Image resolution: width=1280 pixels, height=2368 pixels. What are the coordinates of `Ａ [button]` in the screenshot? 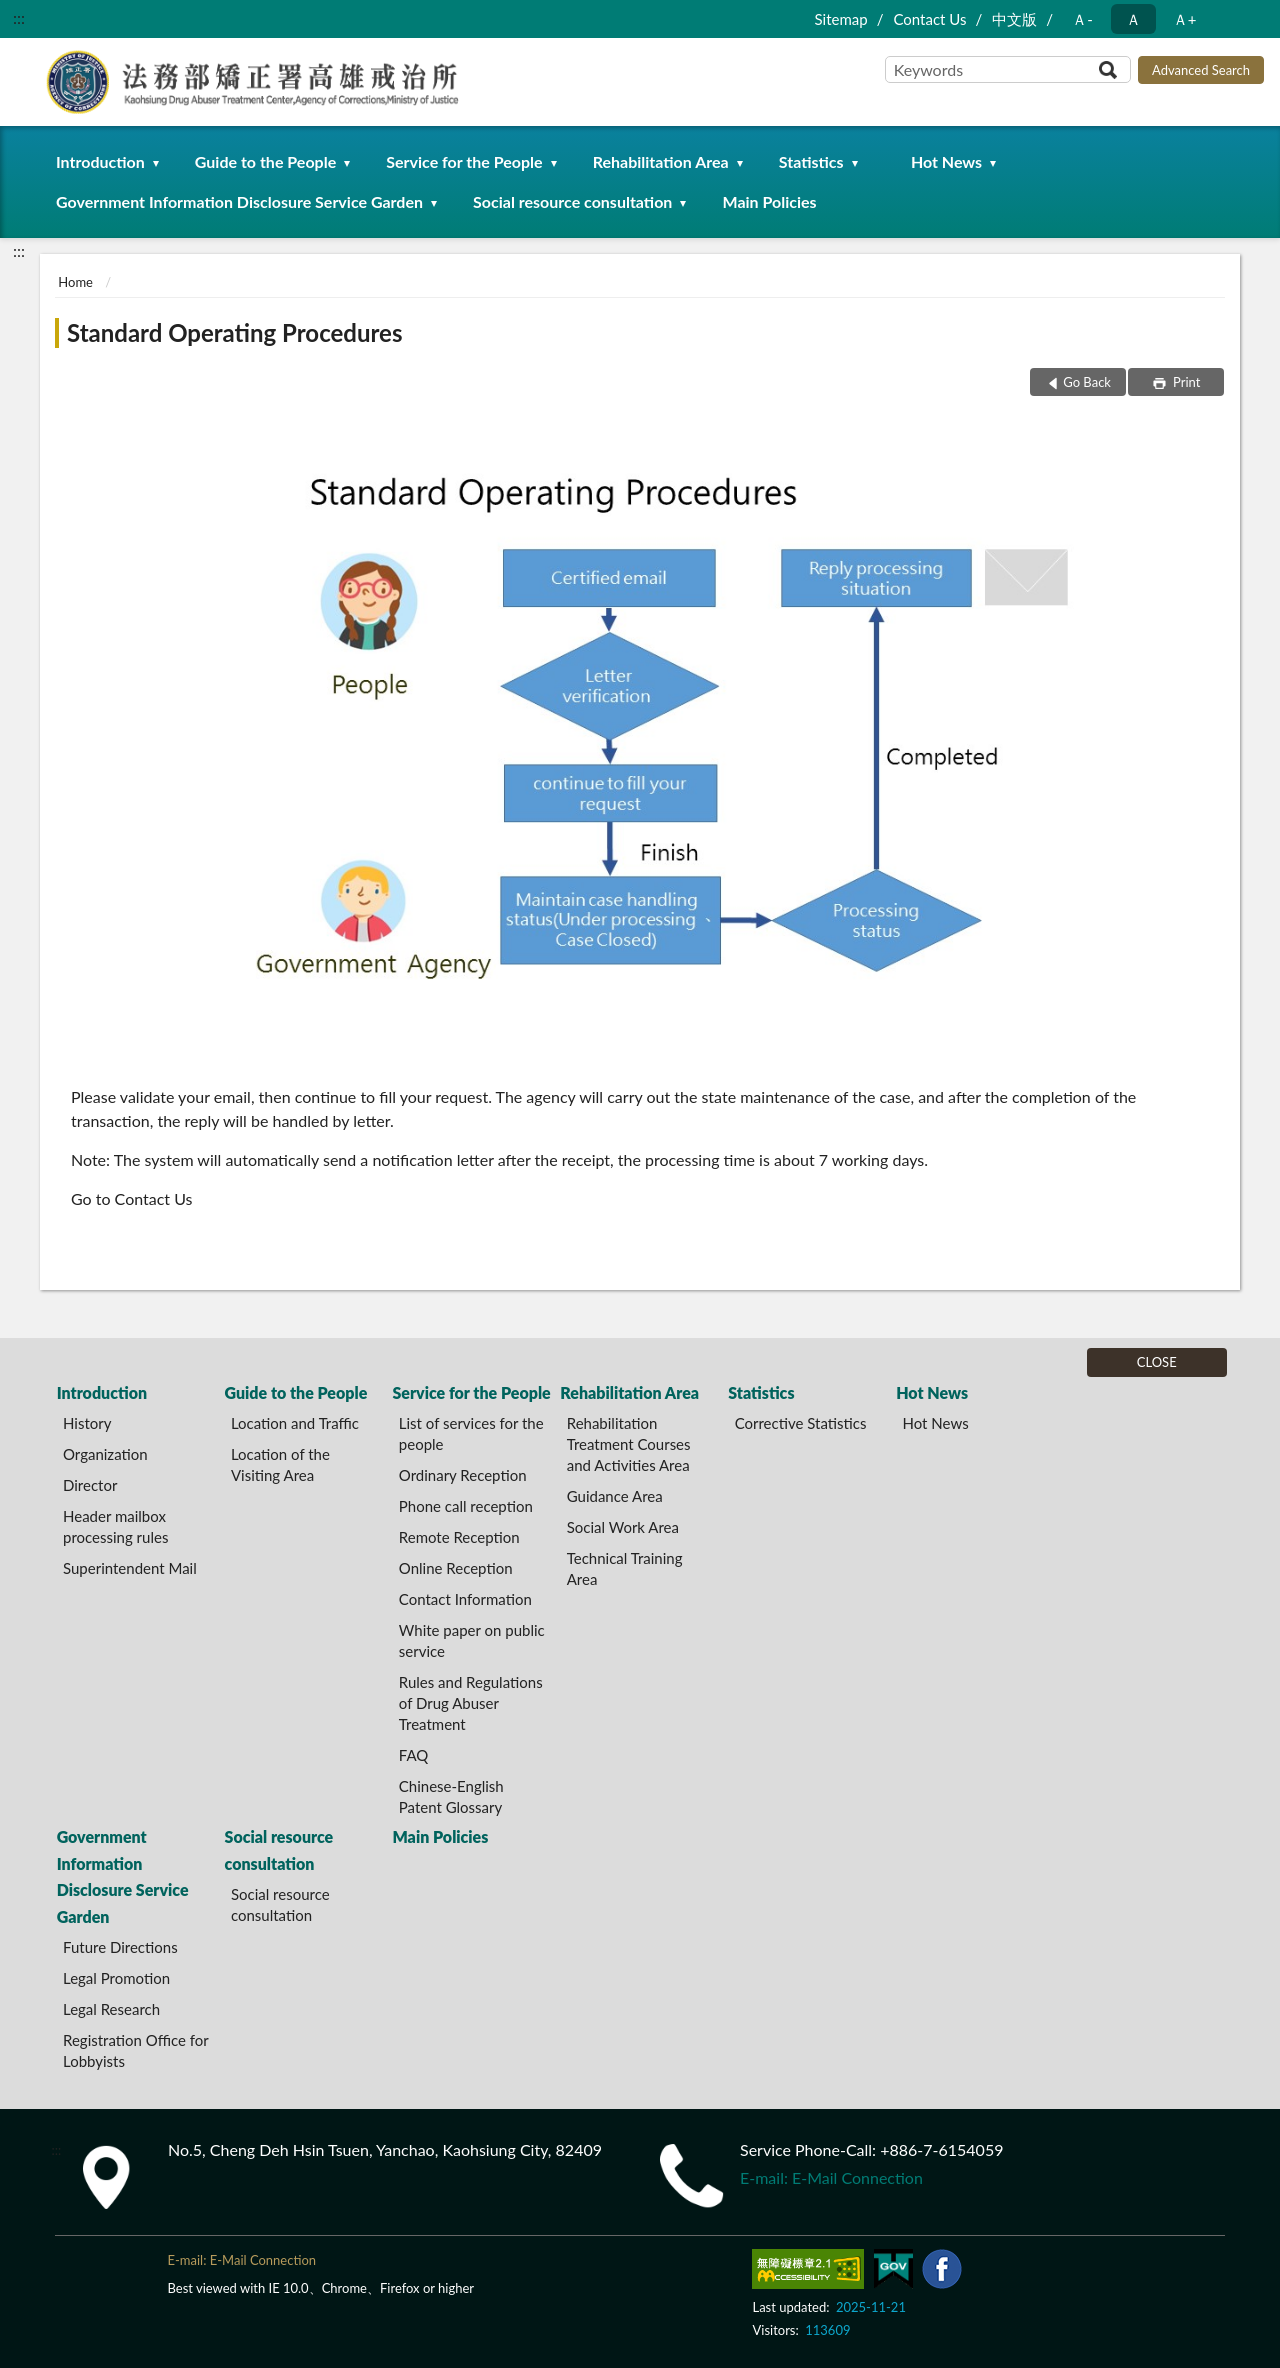 It's located at (1133, 19).